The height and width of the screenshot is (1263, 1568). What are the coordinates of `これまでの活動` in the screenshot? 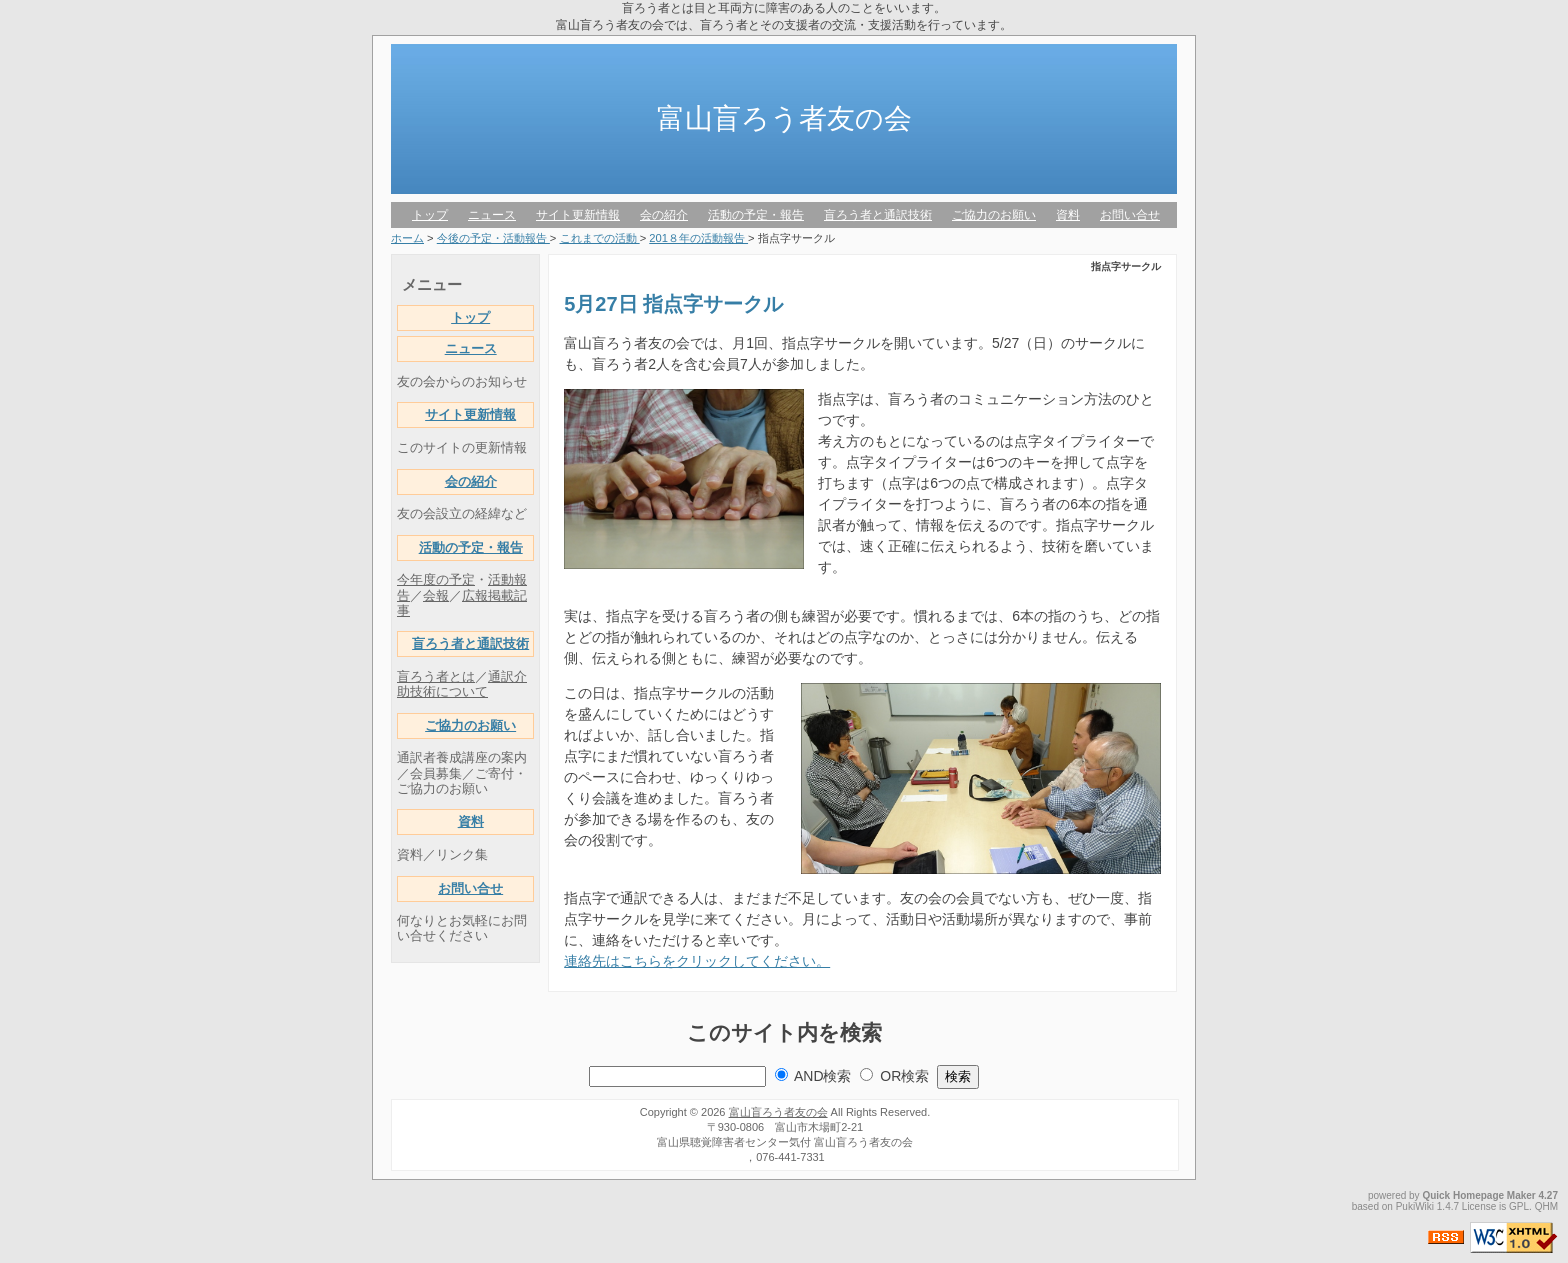 It's located at (600, 238).